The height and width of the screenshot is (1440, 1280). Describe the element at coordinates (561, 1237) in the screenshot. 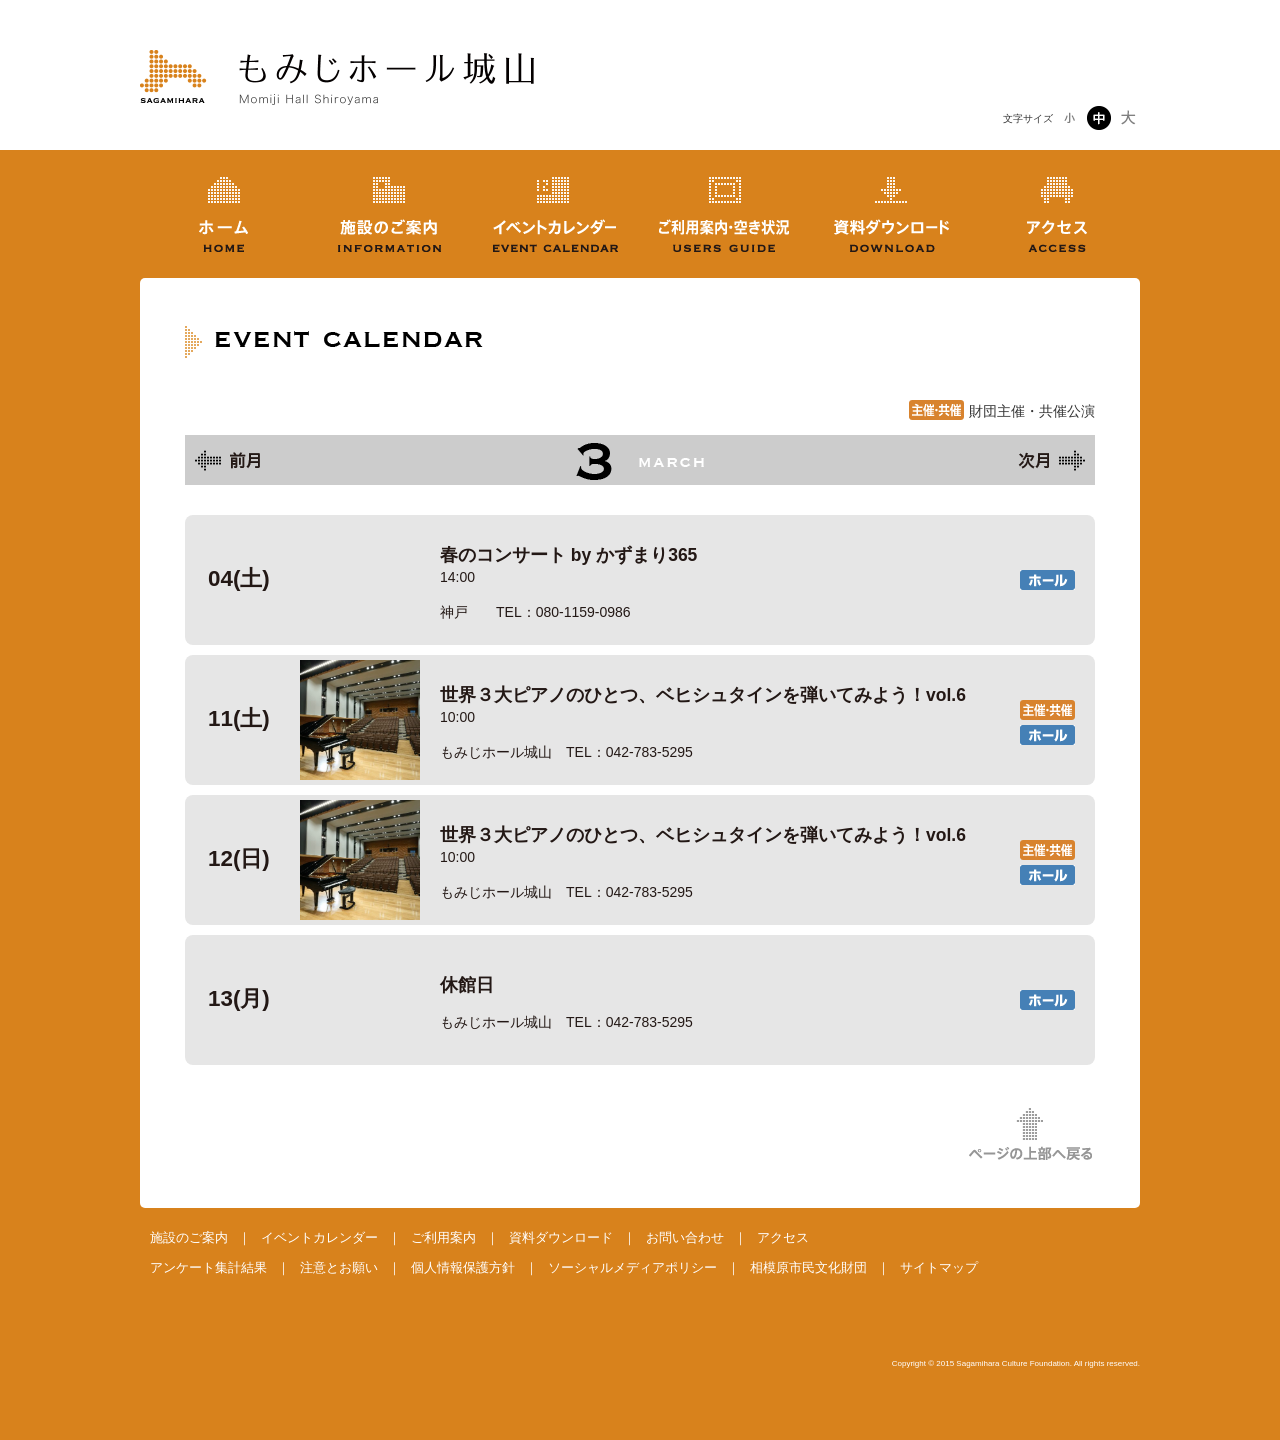

I see `資料ダウンロード` at that location.